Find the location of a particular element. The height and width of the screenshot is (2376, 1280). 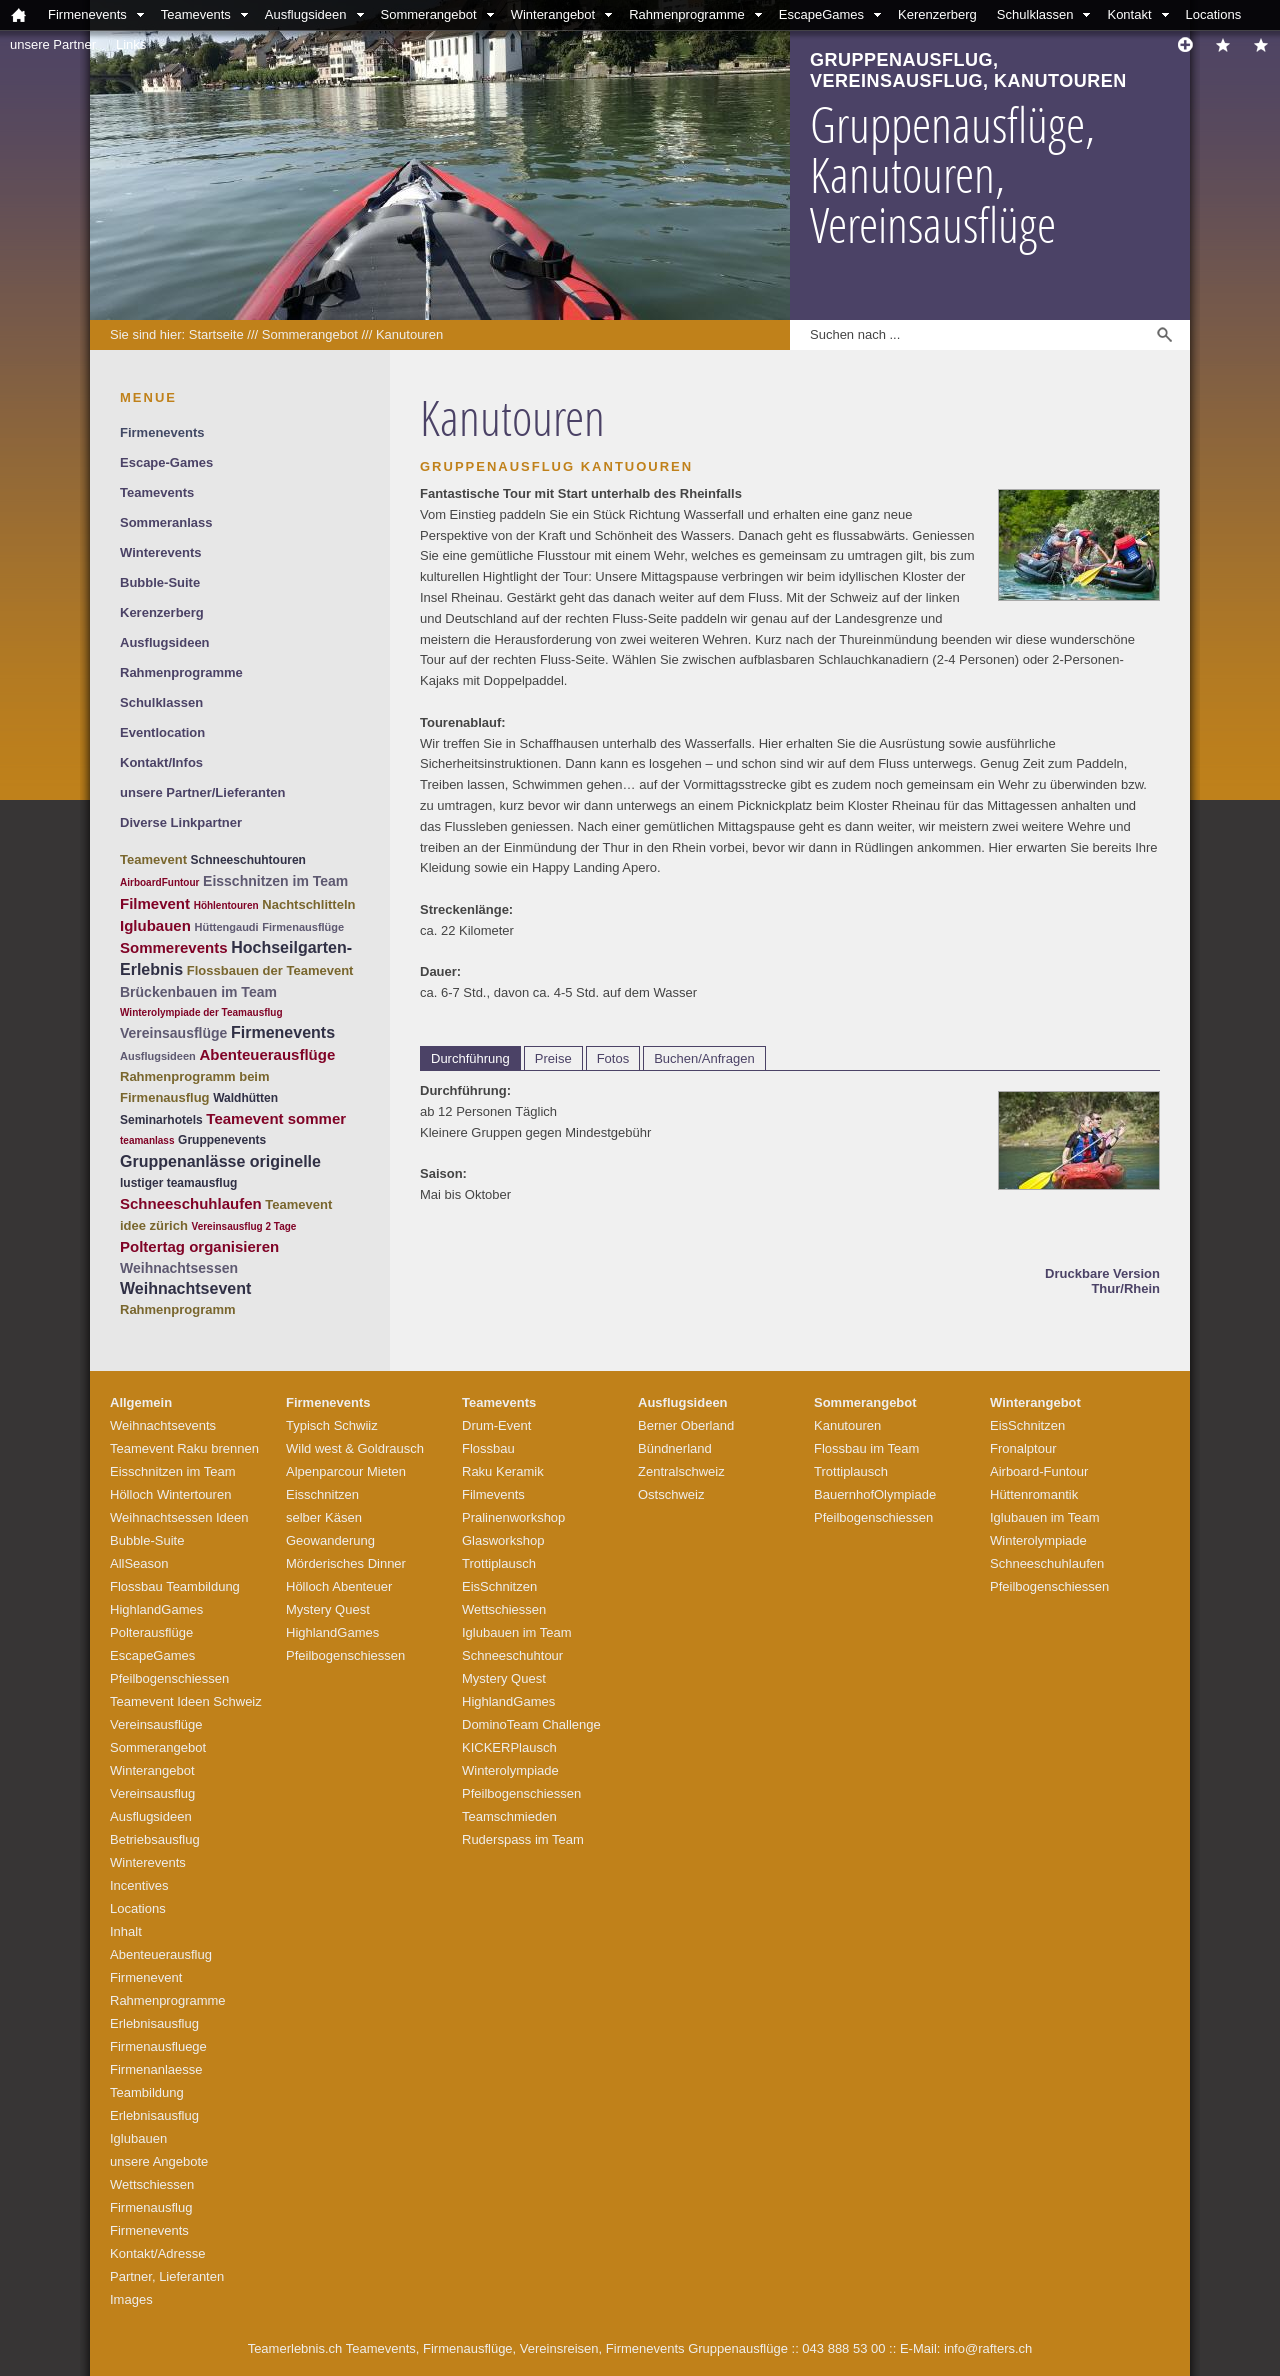

Schneeschuhlaufen is located at coordinates (191, 1203).